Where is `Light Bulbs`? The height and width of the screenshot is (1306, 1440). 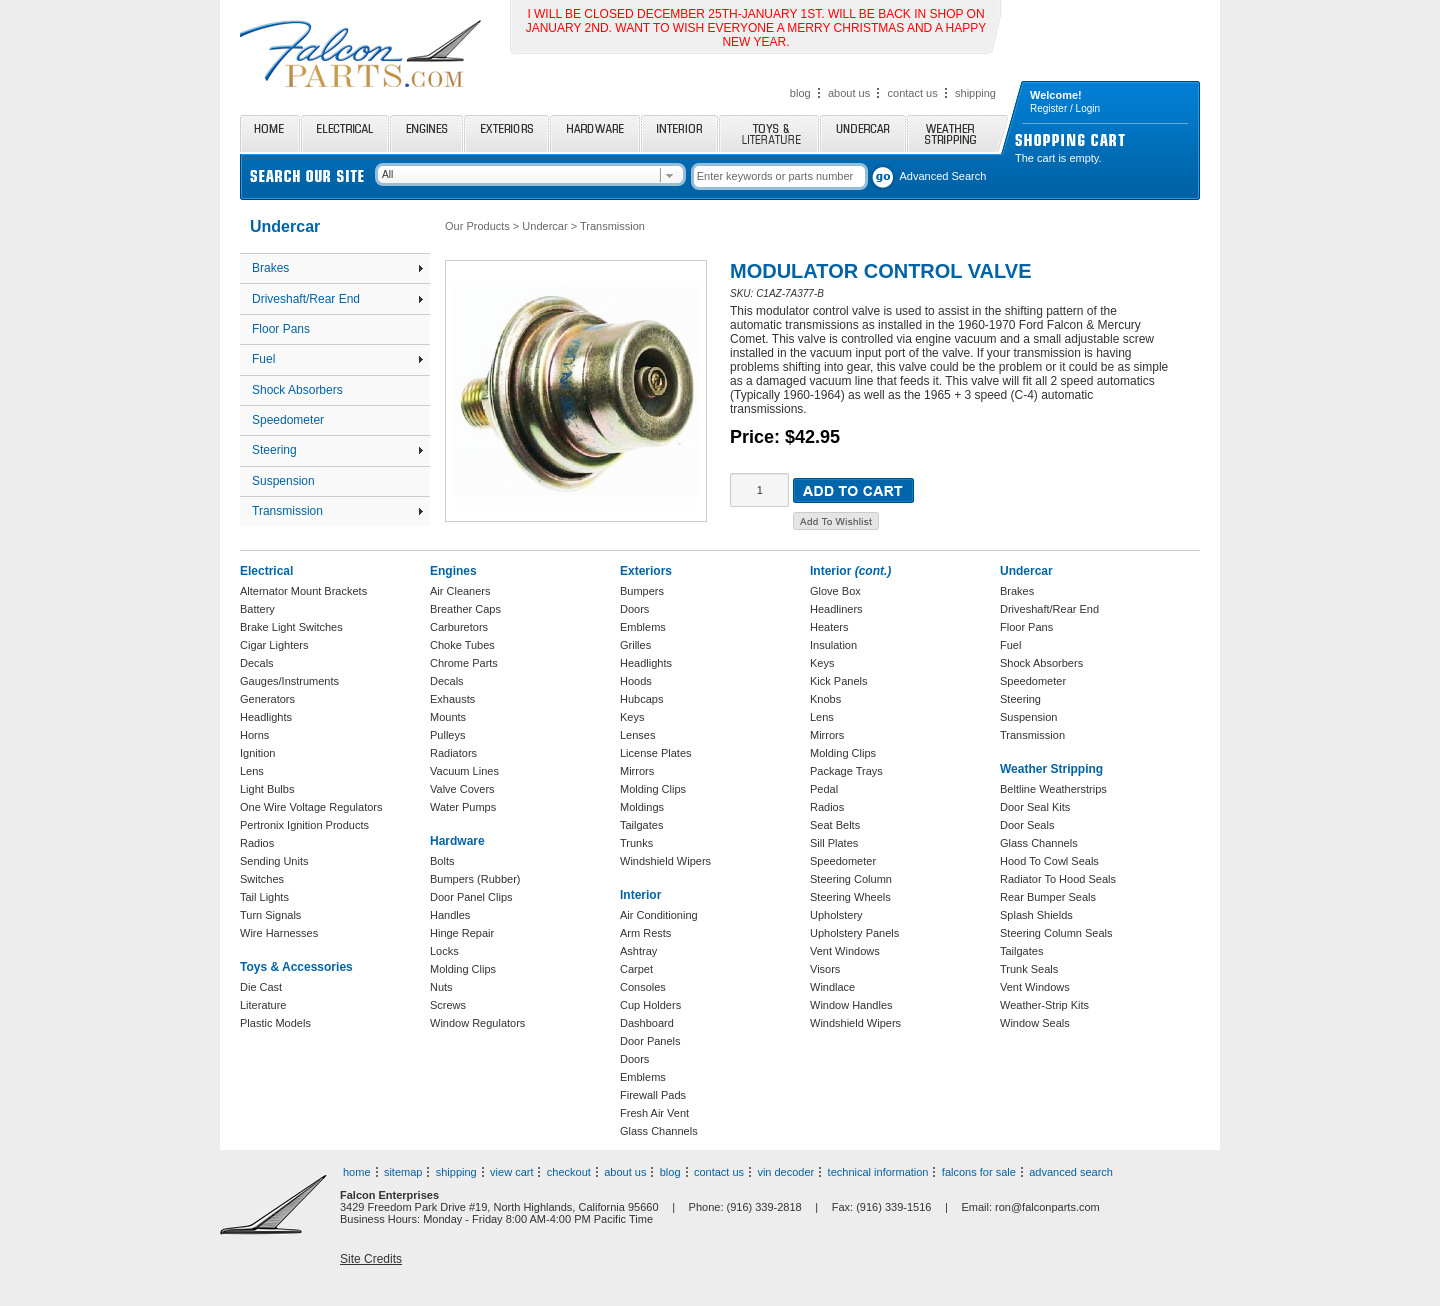
Light Bulbs is located at coordinates (267, 789).